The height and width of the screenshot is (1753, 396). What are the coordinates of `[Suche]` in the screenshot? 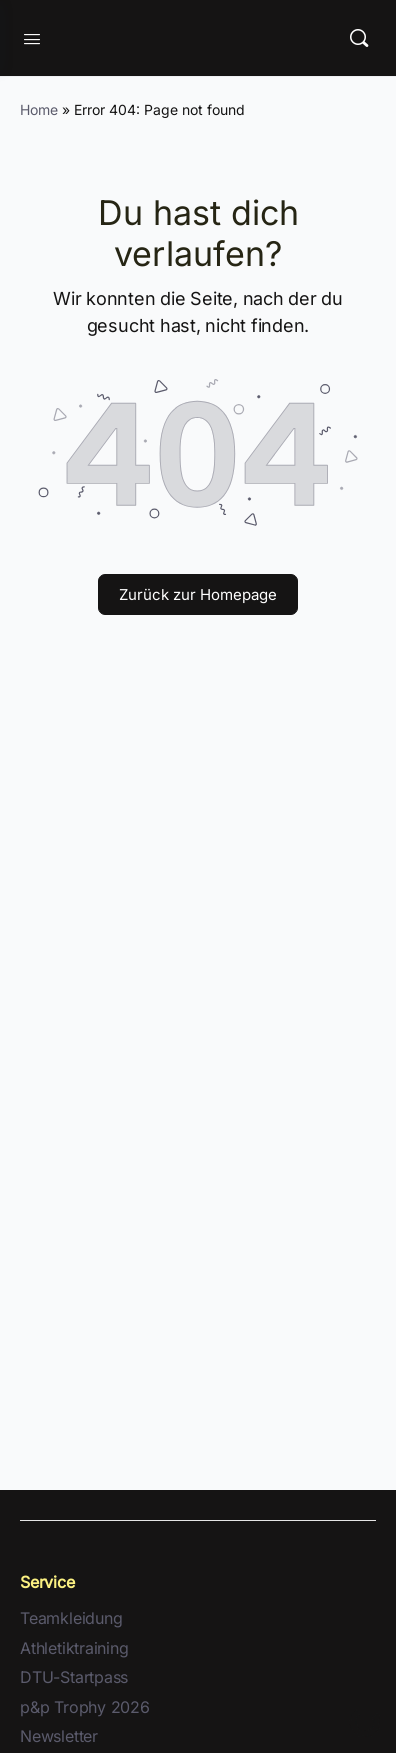 It's located at (359, 38).